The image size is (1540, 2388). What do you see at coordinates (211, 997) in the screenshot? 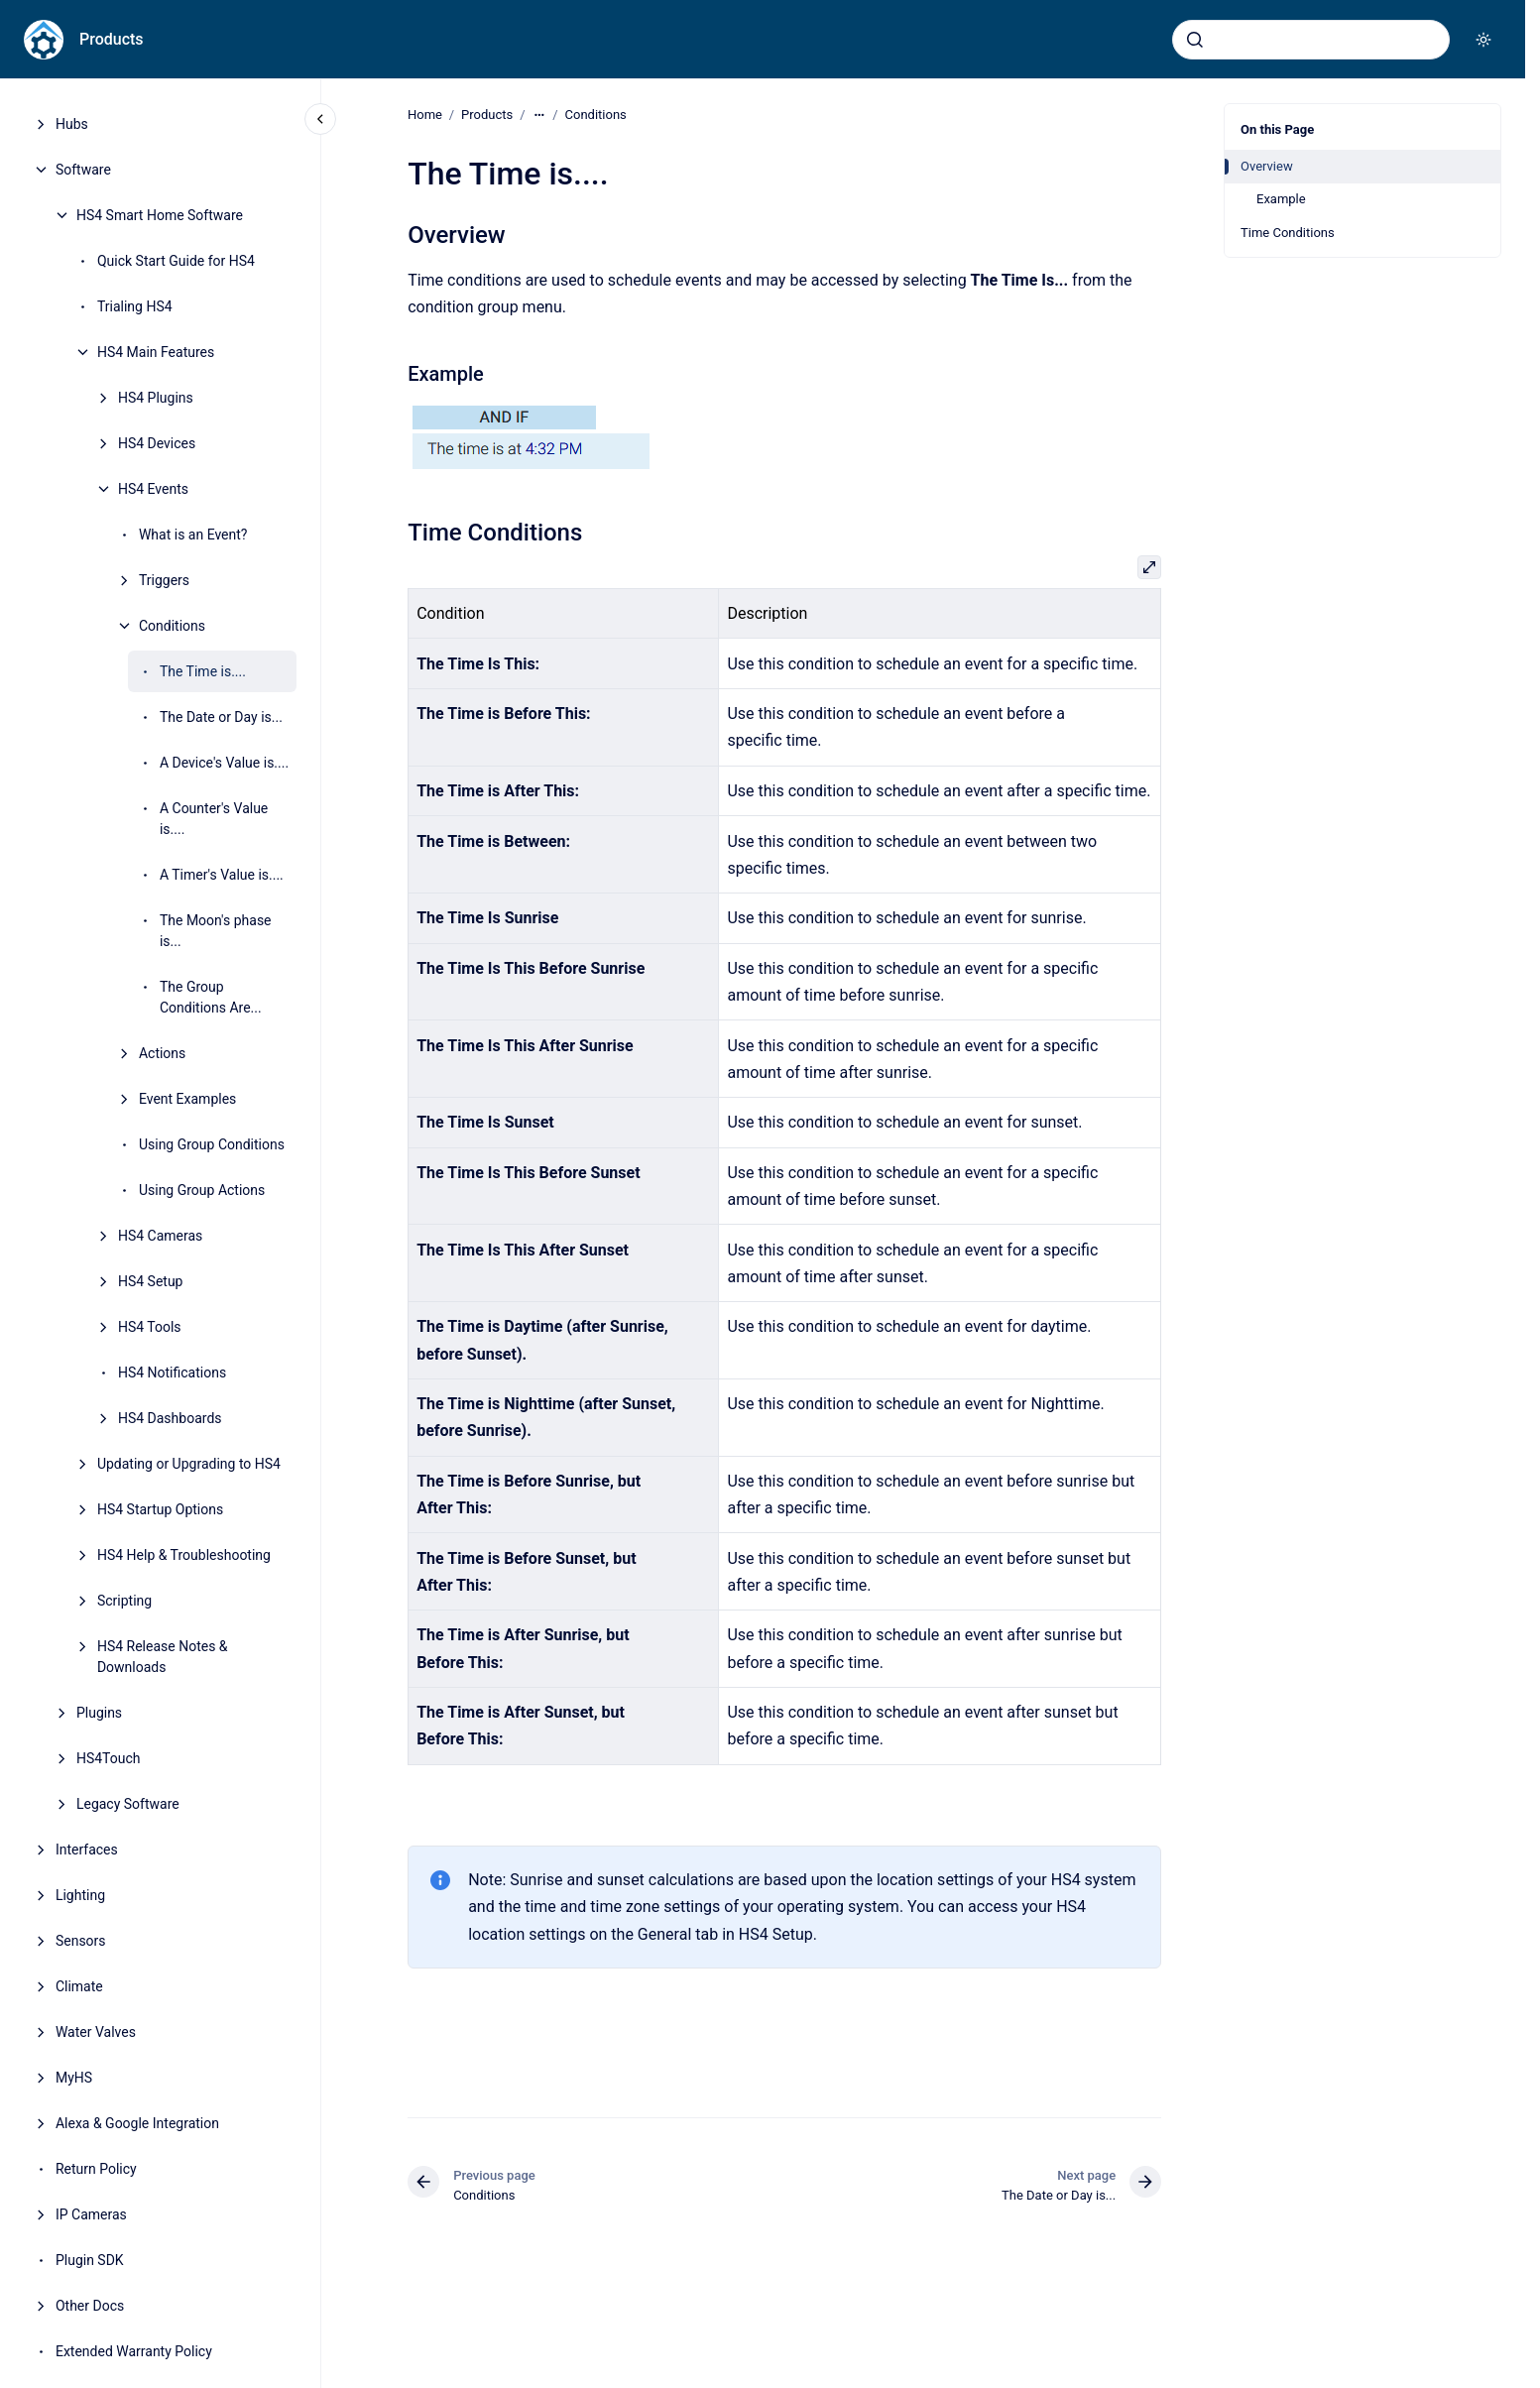
I see `The Group Conditions Are...` at bounding box center [211, 997].